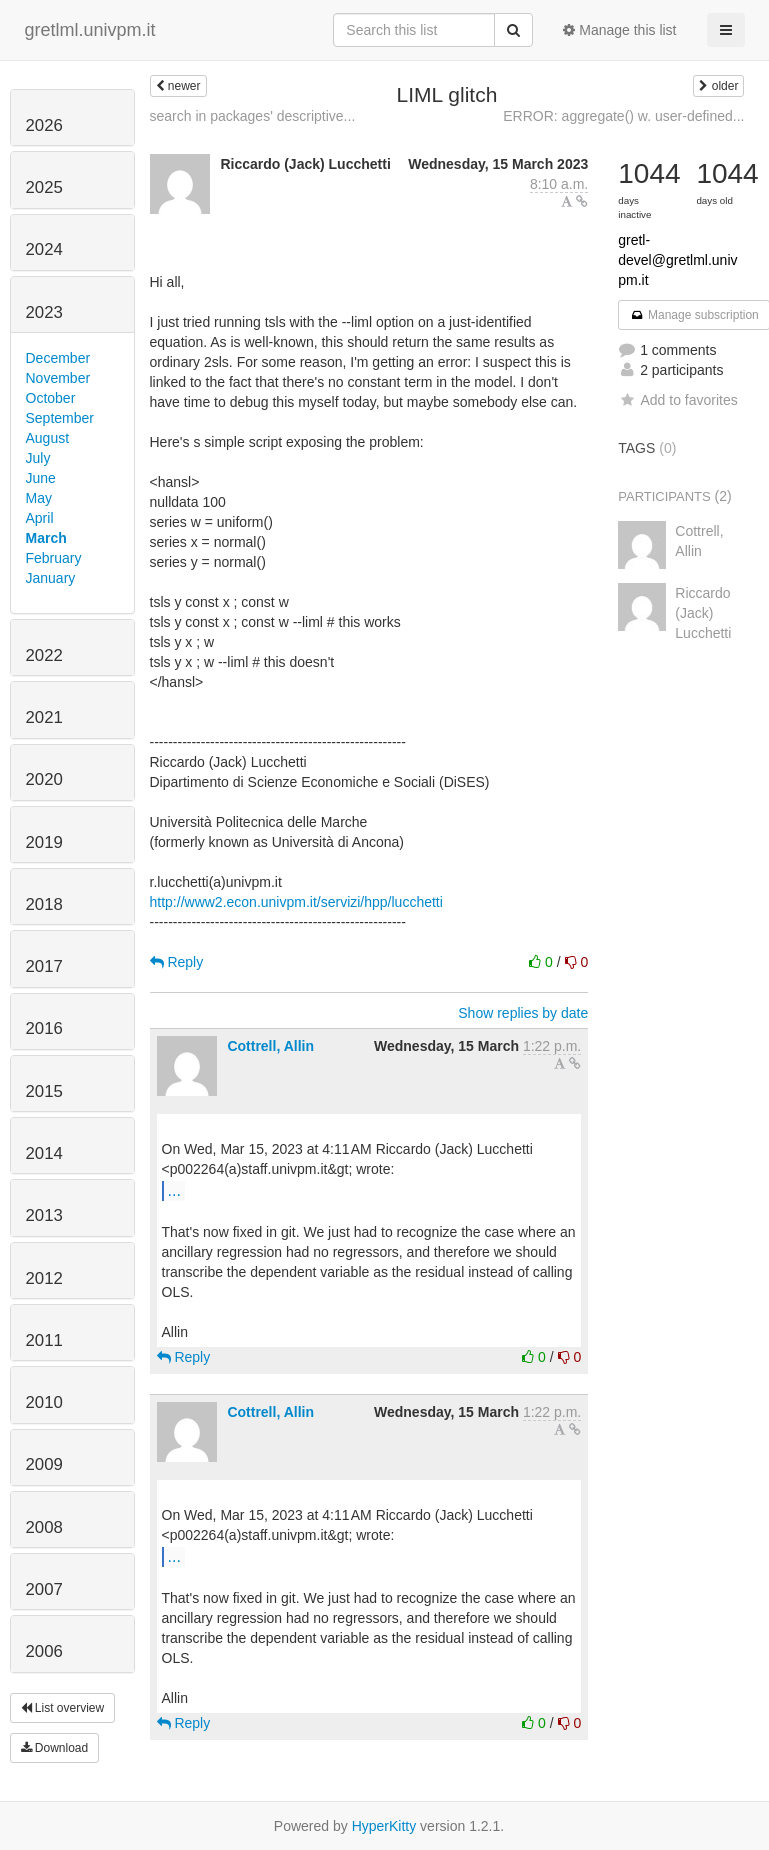  Describe the element at coordinates (41, 478) in the screenshot. I see `June` at that location.